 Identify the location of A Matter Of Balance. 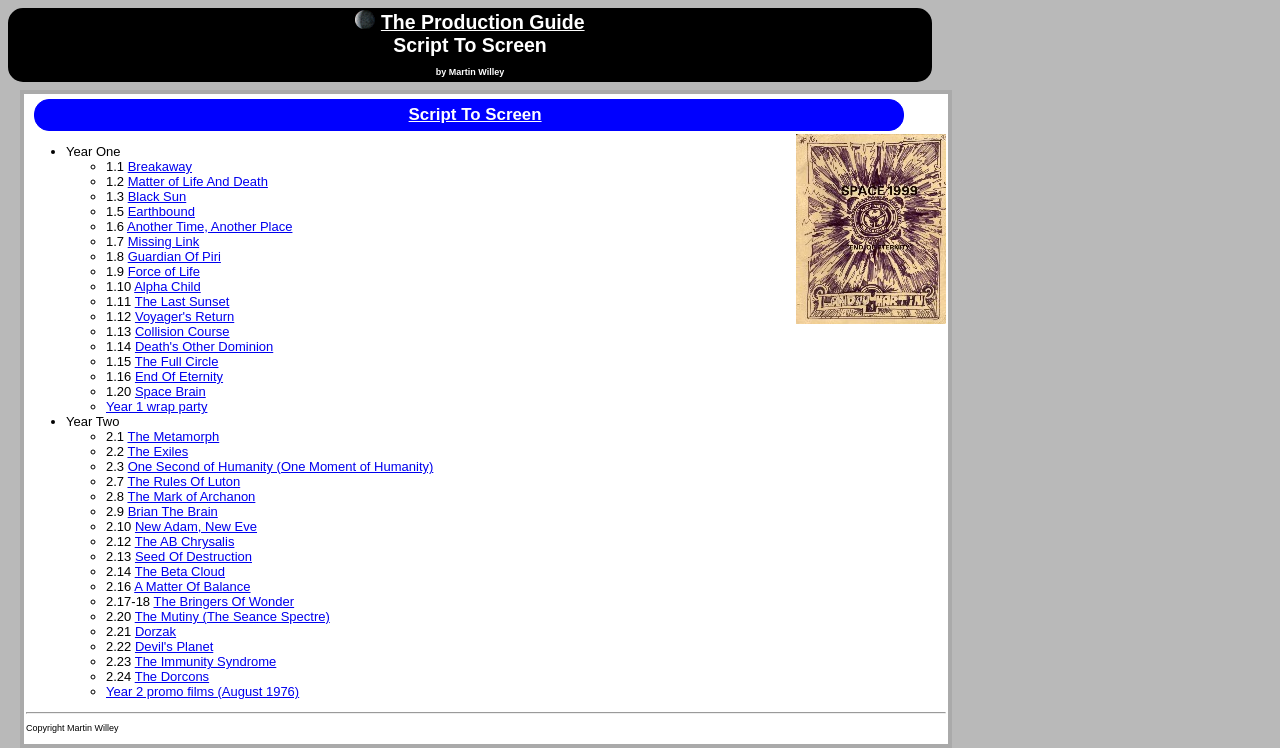
(192, 586).